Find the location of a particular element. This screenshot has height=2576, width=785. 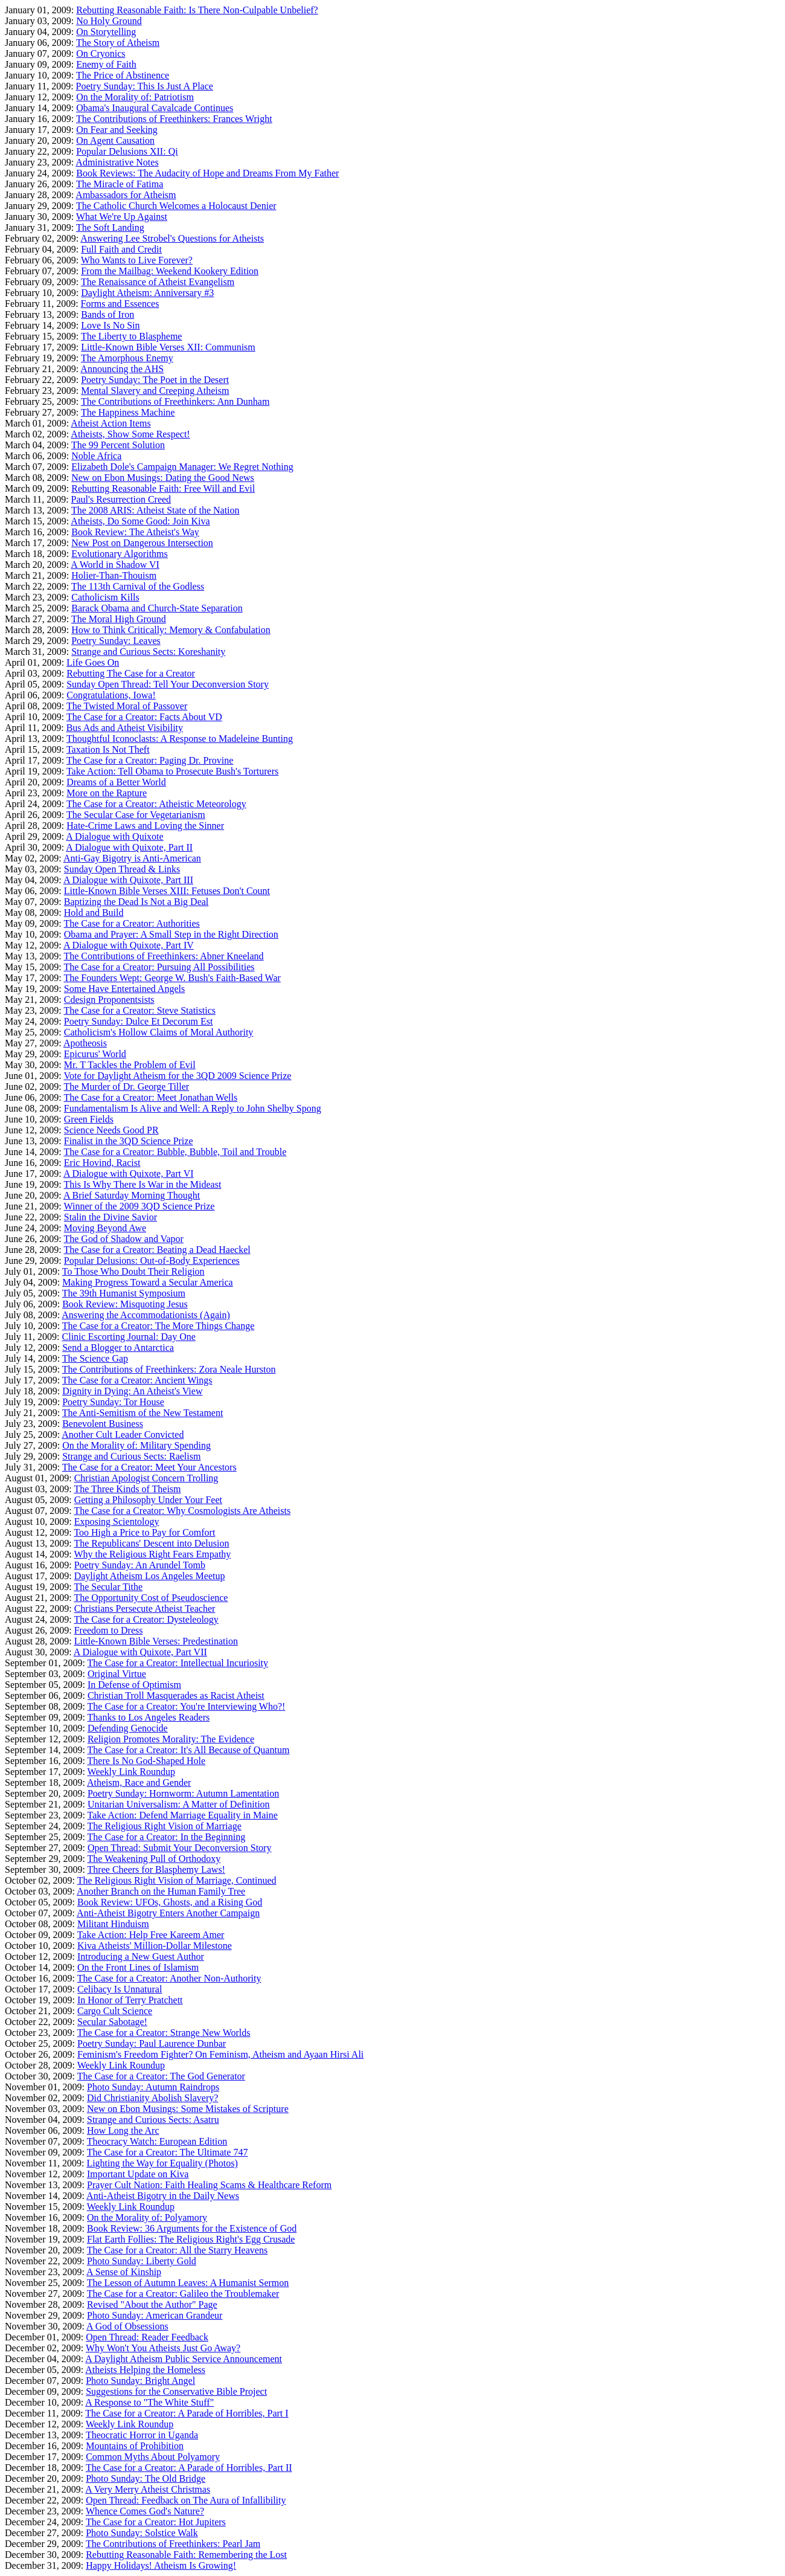

The Case for a Creator: Facts About VD is located at coordinates (144, 717).